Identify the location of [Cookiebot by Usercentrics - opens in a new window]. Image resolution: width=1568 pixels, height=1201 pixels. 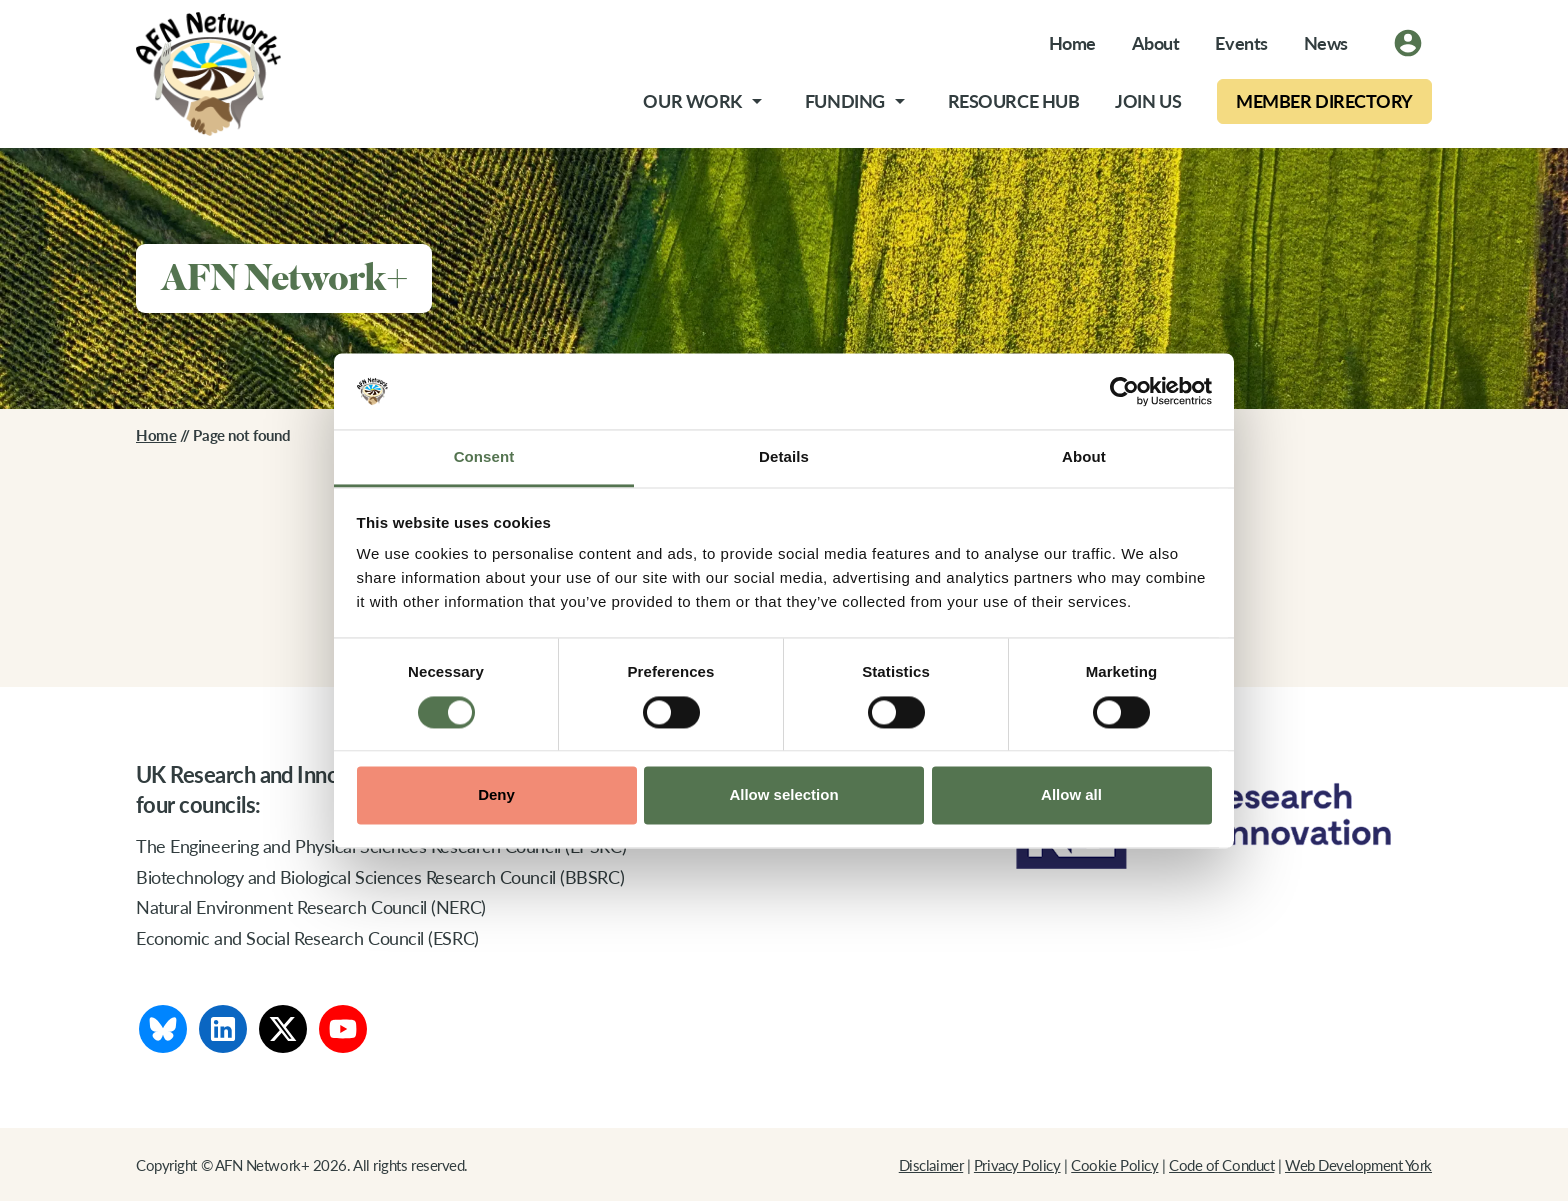
(1124, 391).